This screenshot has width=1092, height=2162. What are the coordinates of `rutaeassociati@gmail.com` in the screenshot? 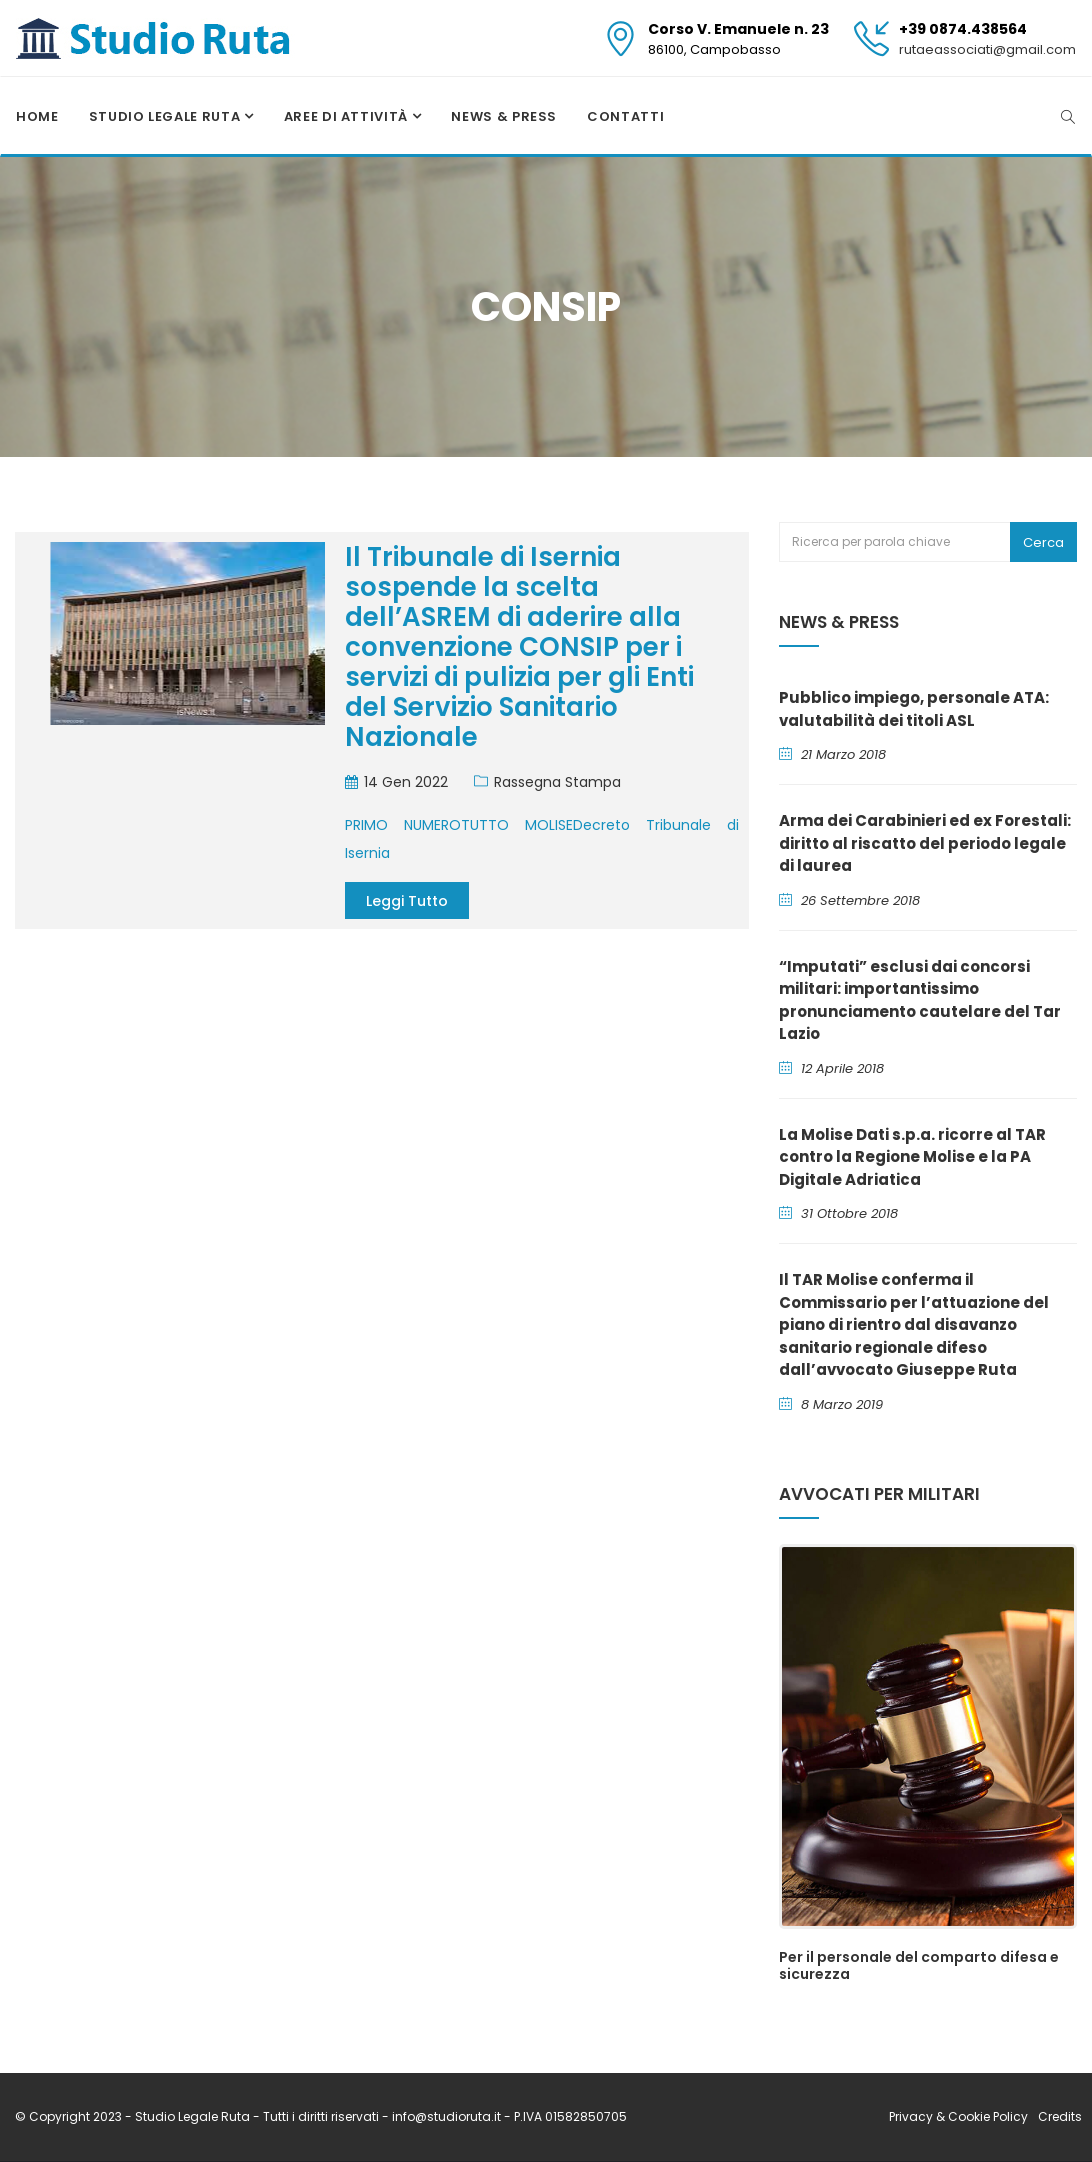 It's located at (987, 49).